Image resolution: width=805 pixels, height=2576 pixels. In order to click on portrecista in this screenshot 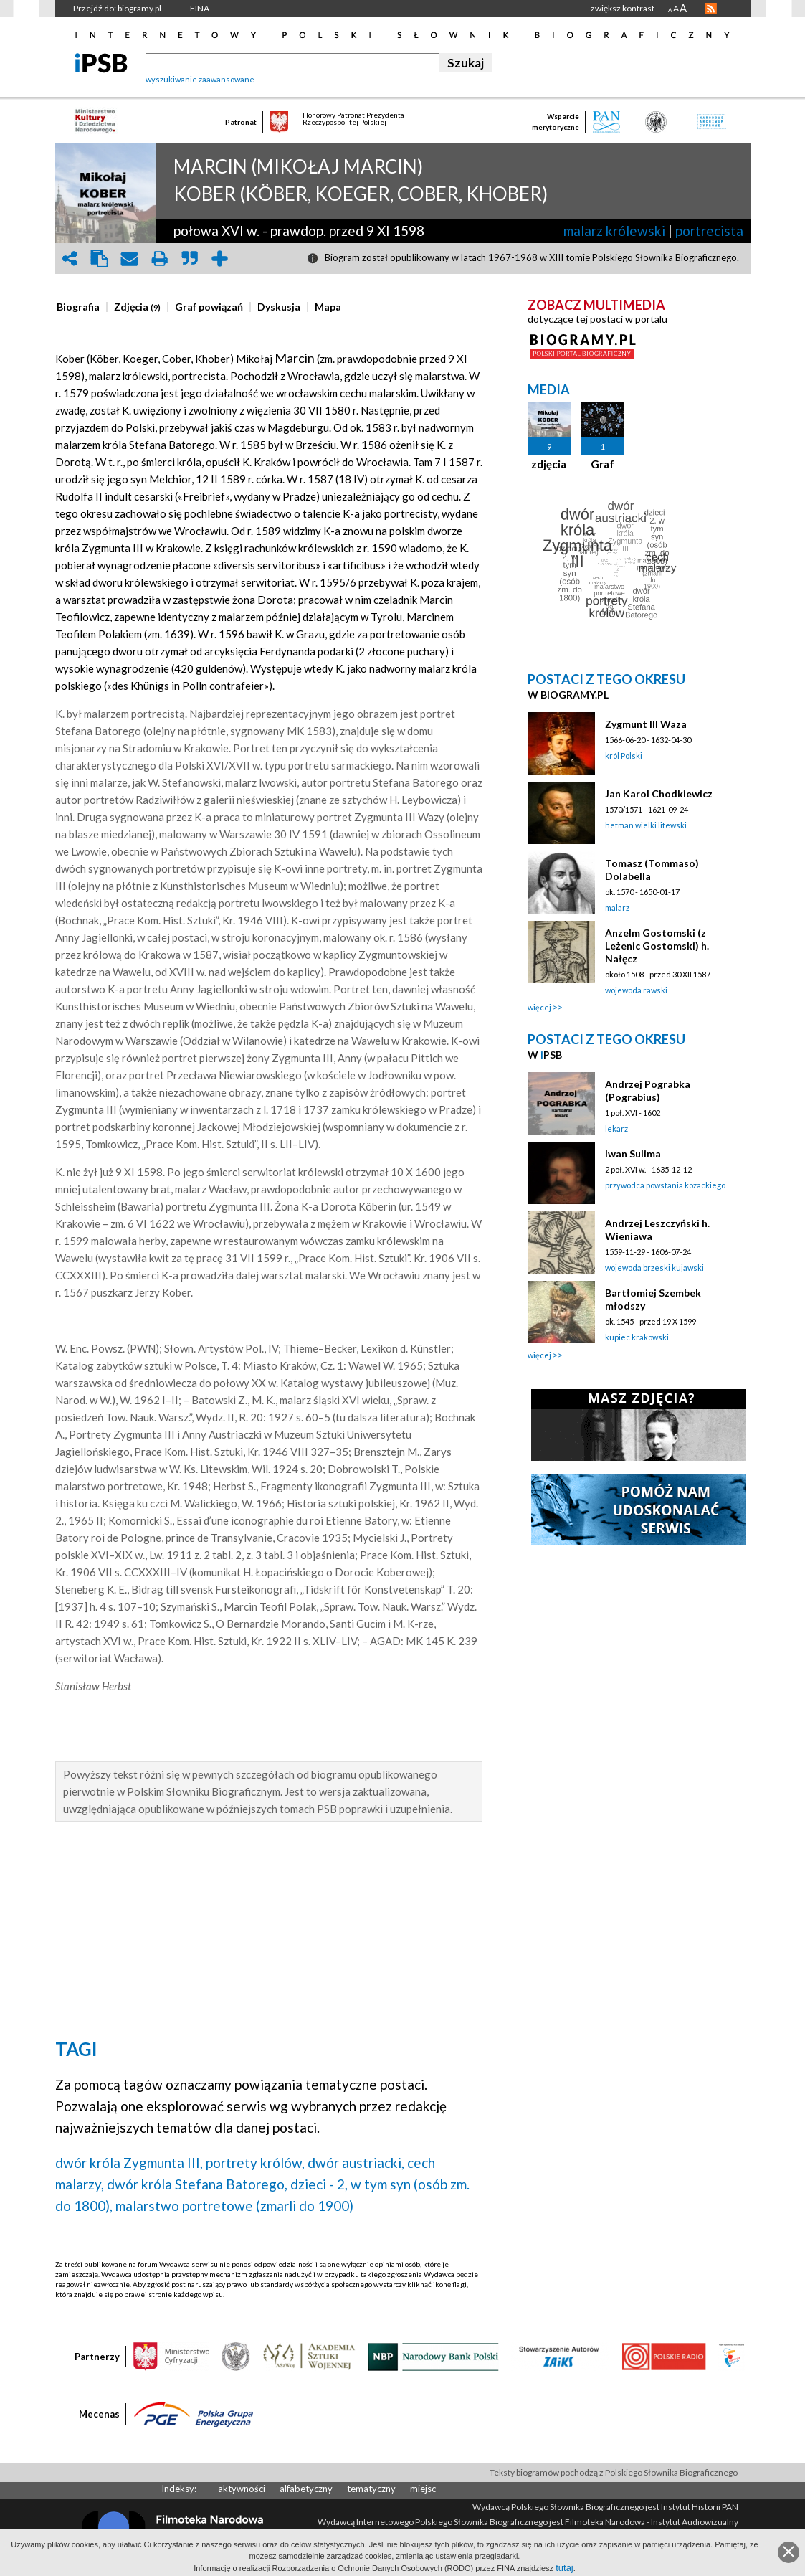, I will do `click(709, 230)`.